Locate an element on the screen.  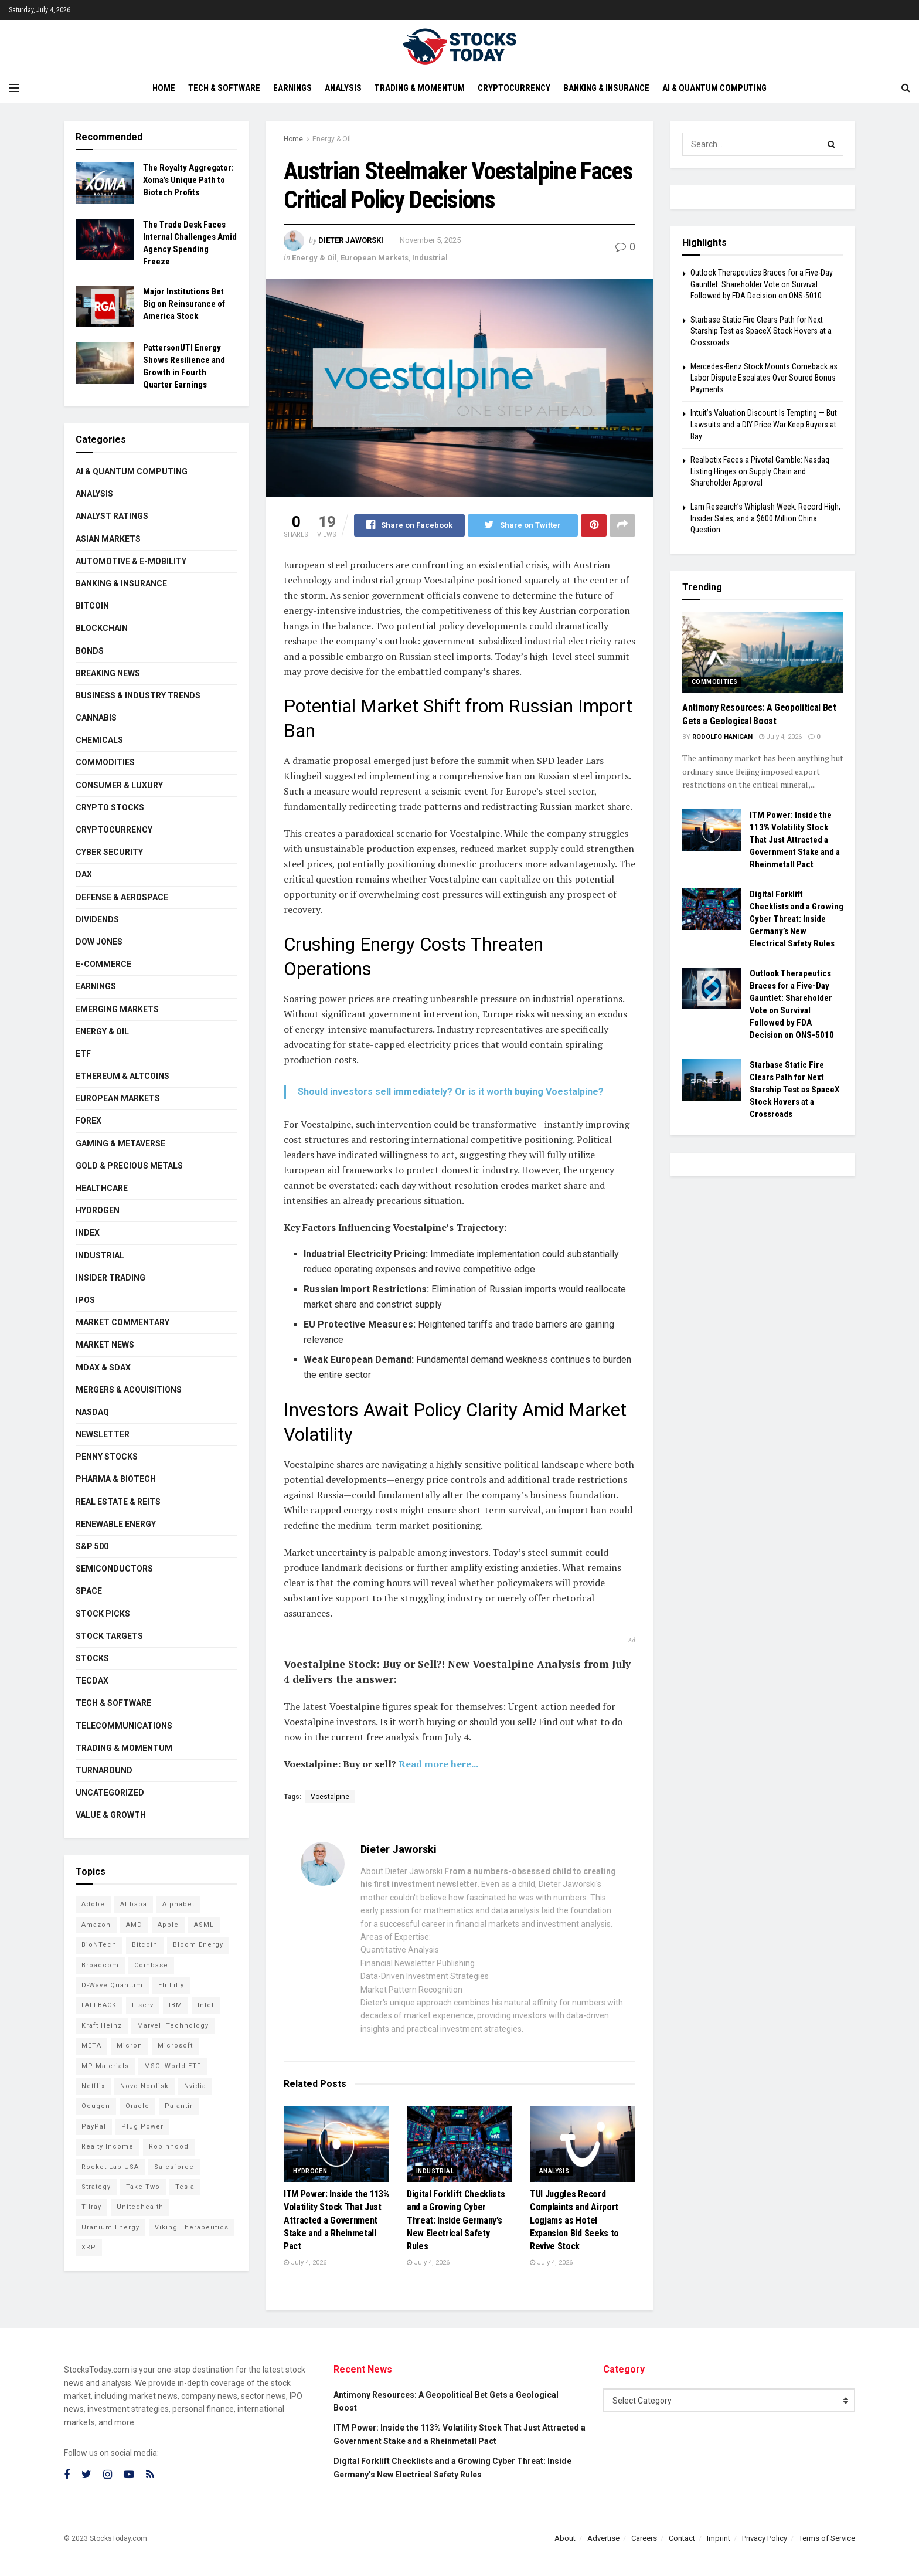
Careers is located at coordinates (644, 2538).